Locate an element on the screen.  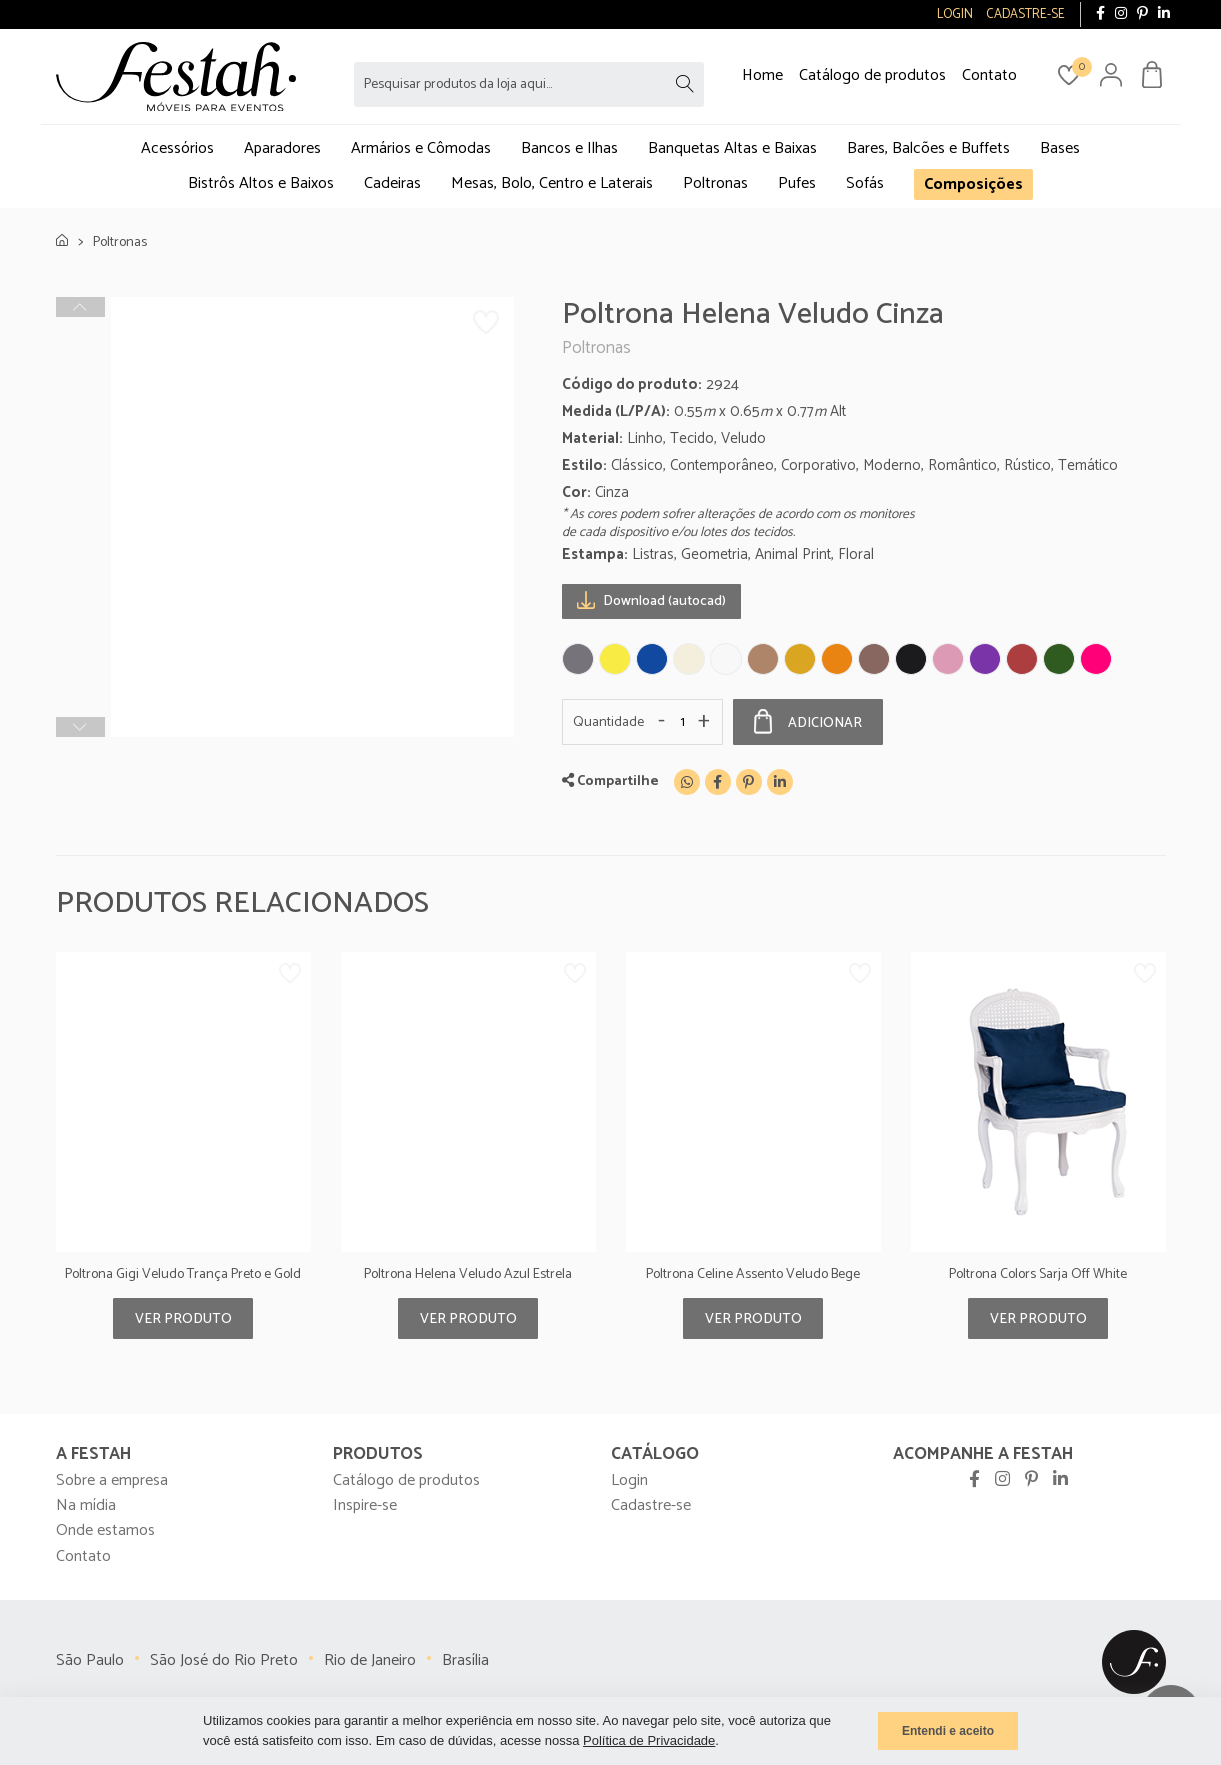
Sofás is located at coordinates (865, 183).